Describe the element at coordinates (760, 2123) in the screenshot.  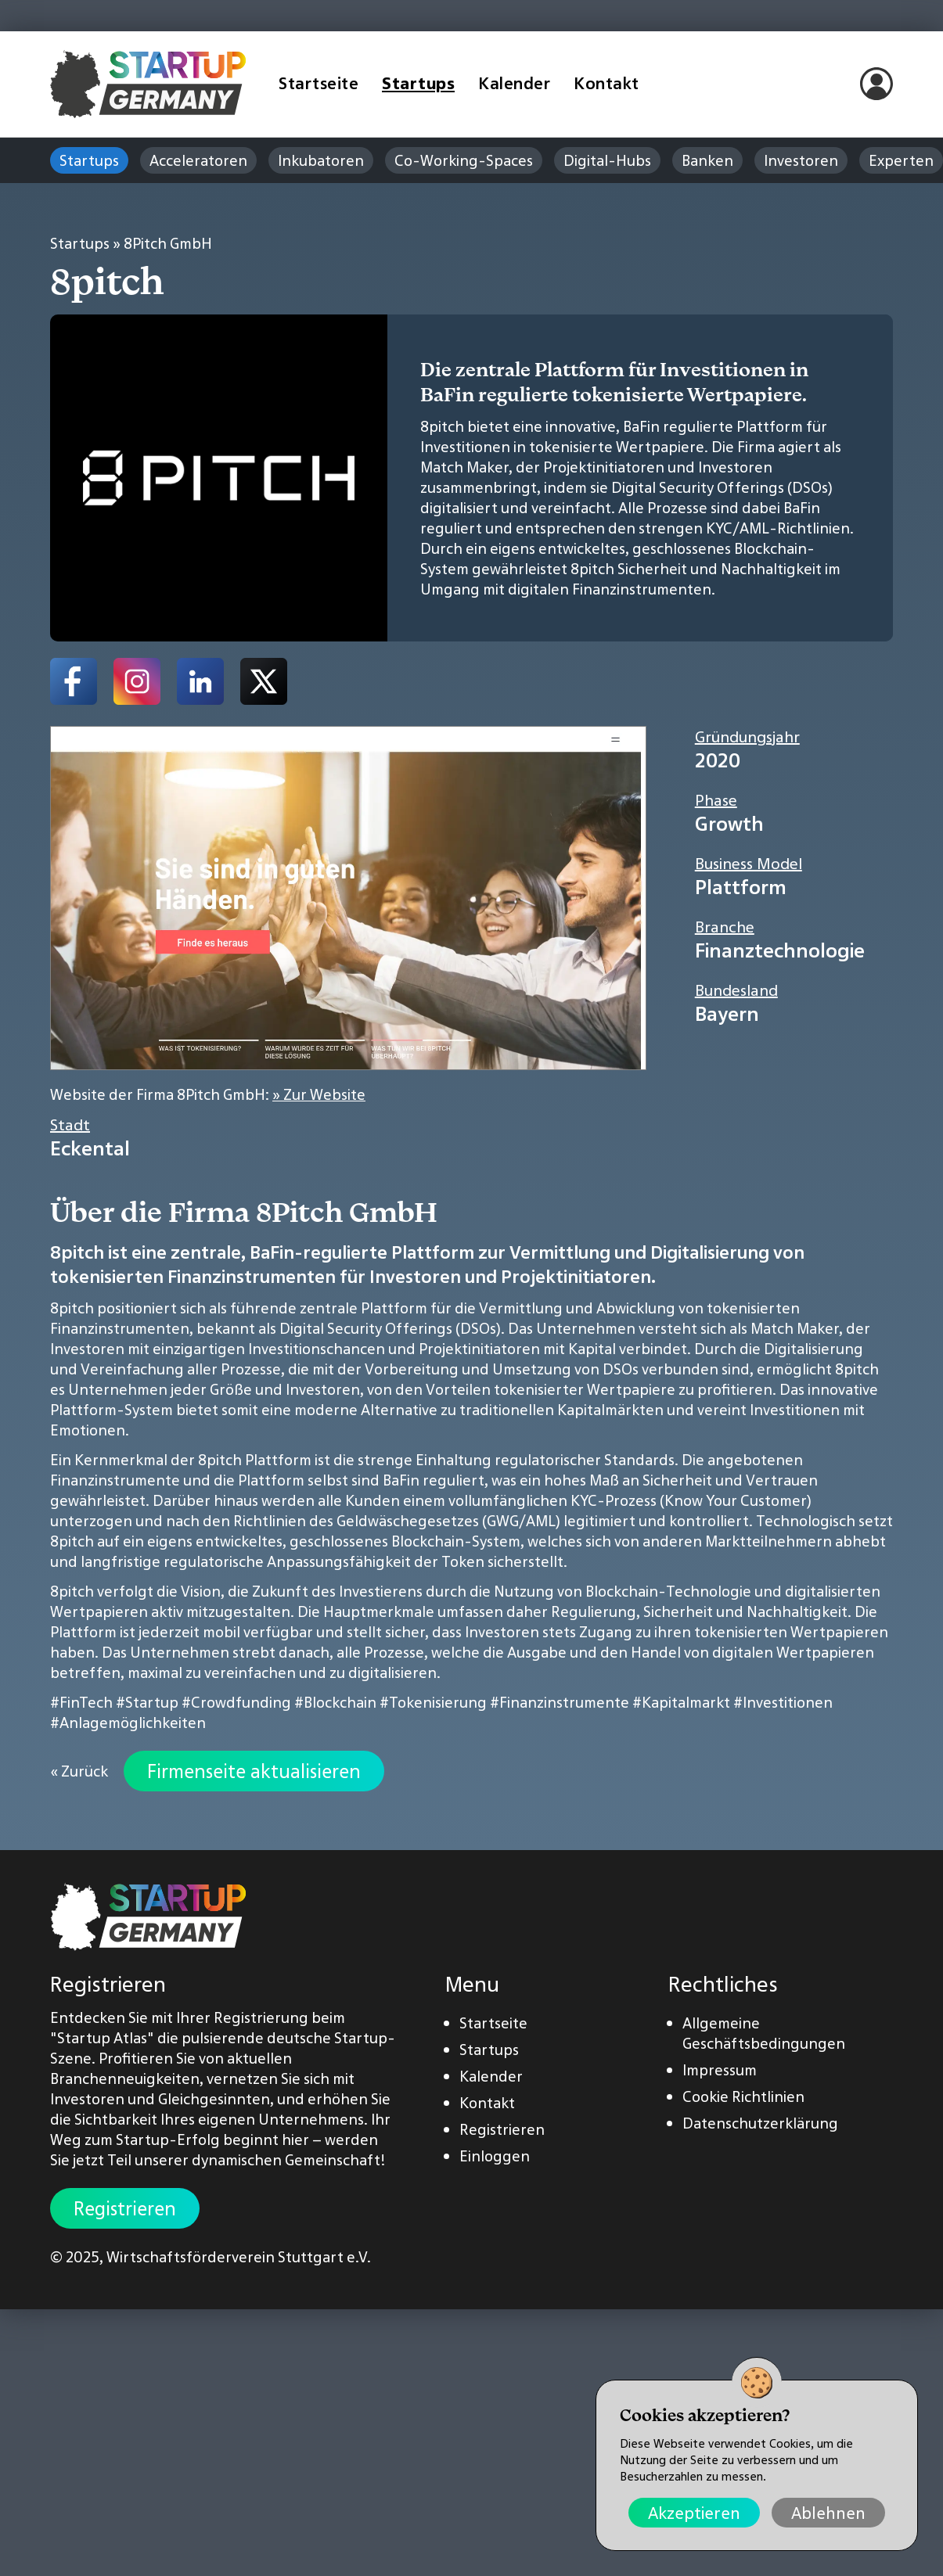
I see `Datenschutzerklärung` at that location.